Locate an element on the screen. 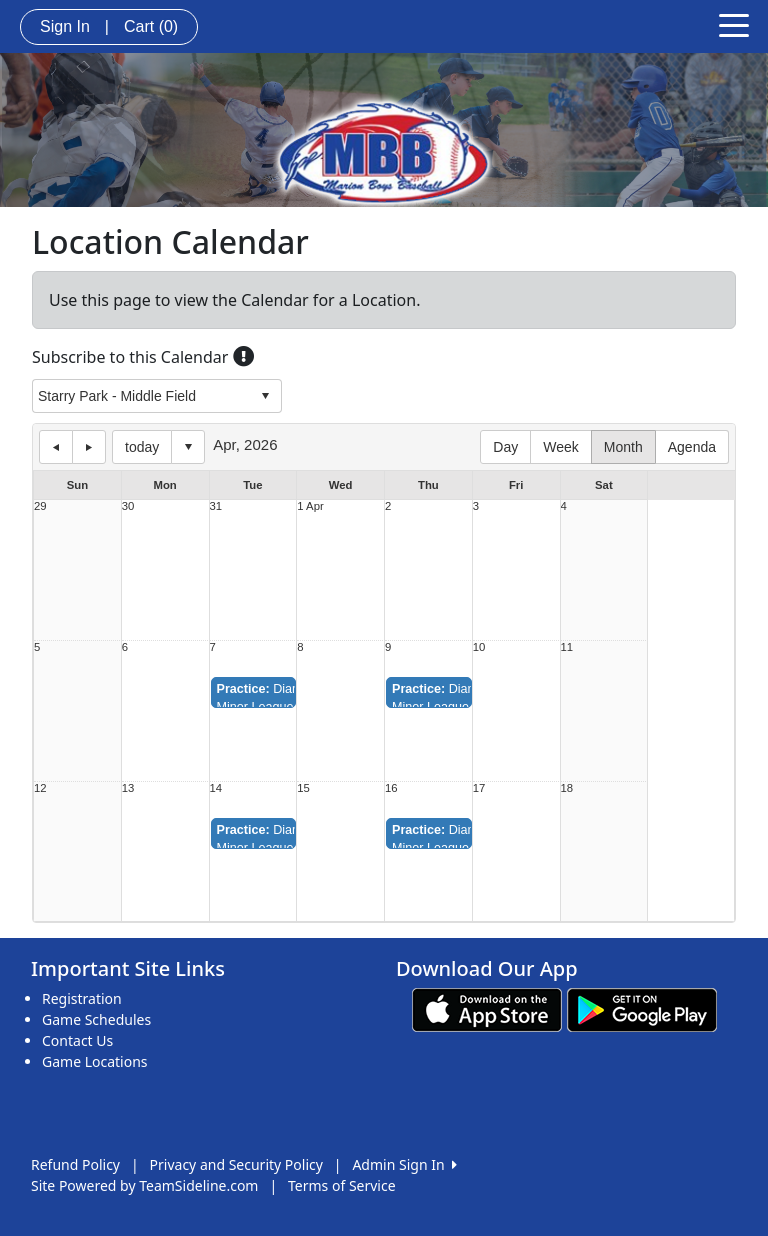 Image resolution: width=768 pixels, height=1236 pixels. 13 is located at coordinates (128, 788).